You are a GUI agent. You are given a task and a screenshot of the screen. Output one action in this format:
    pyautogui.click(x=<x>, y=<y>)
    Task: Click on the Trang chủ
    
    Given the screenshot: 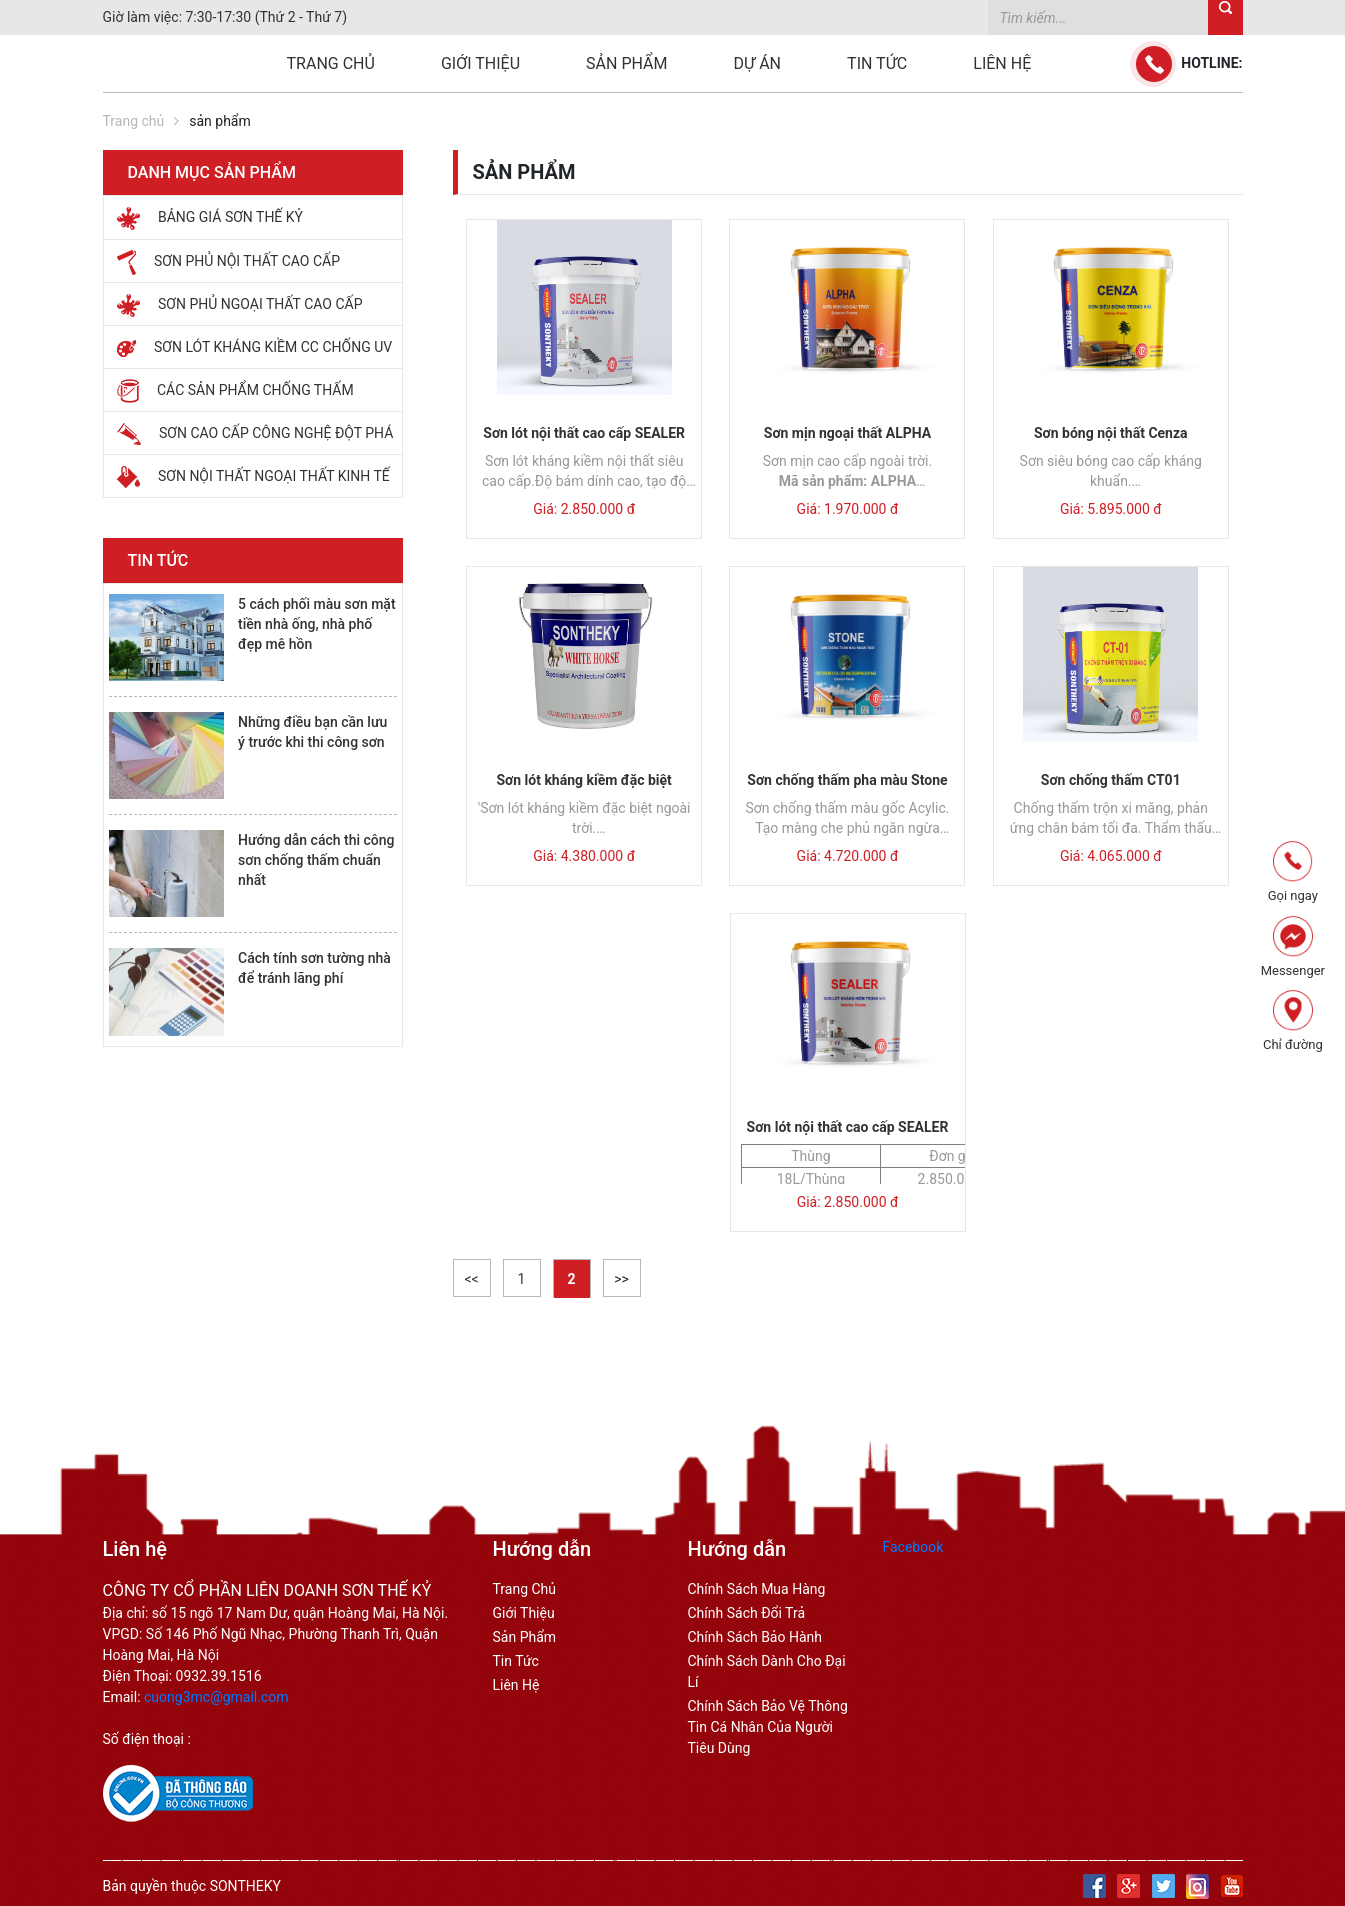 What is the action you would take?
    pyautogui.click(x=331, y=63)
    